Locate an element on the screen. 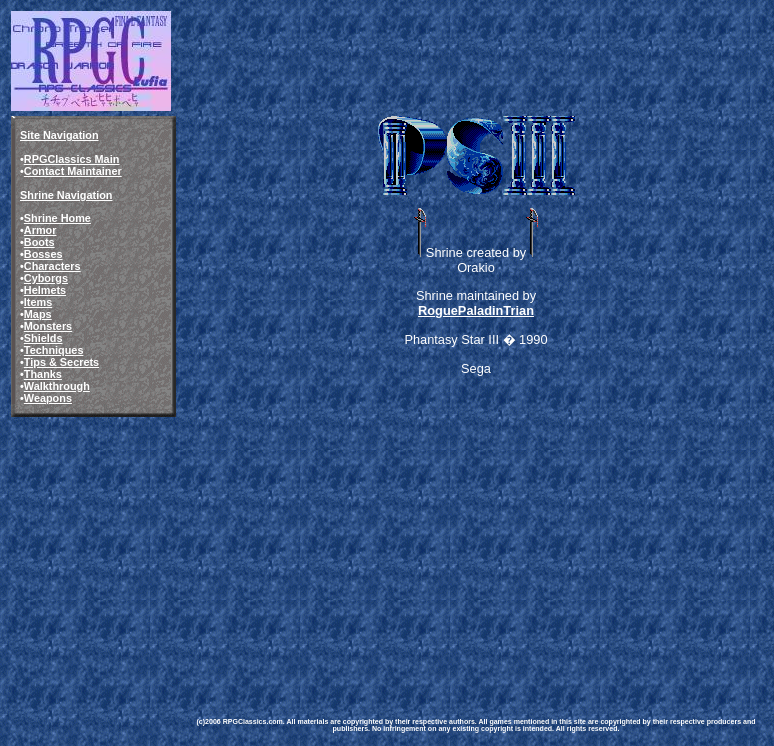 The height and width of the screenshot is (746, 774). Tips & Secrets is located at coordinates (61, 362).